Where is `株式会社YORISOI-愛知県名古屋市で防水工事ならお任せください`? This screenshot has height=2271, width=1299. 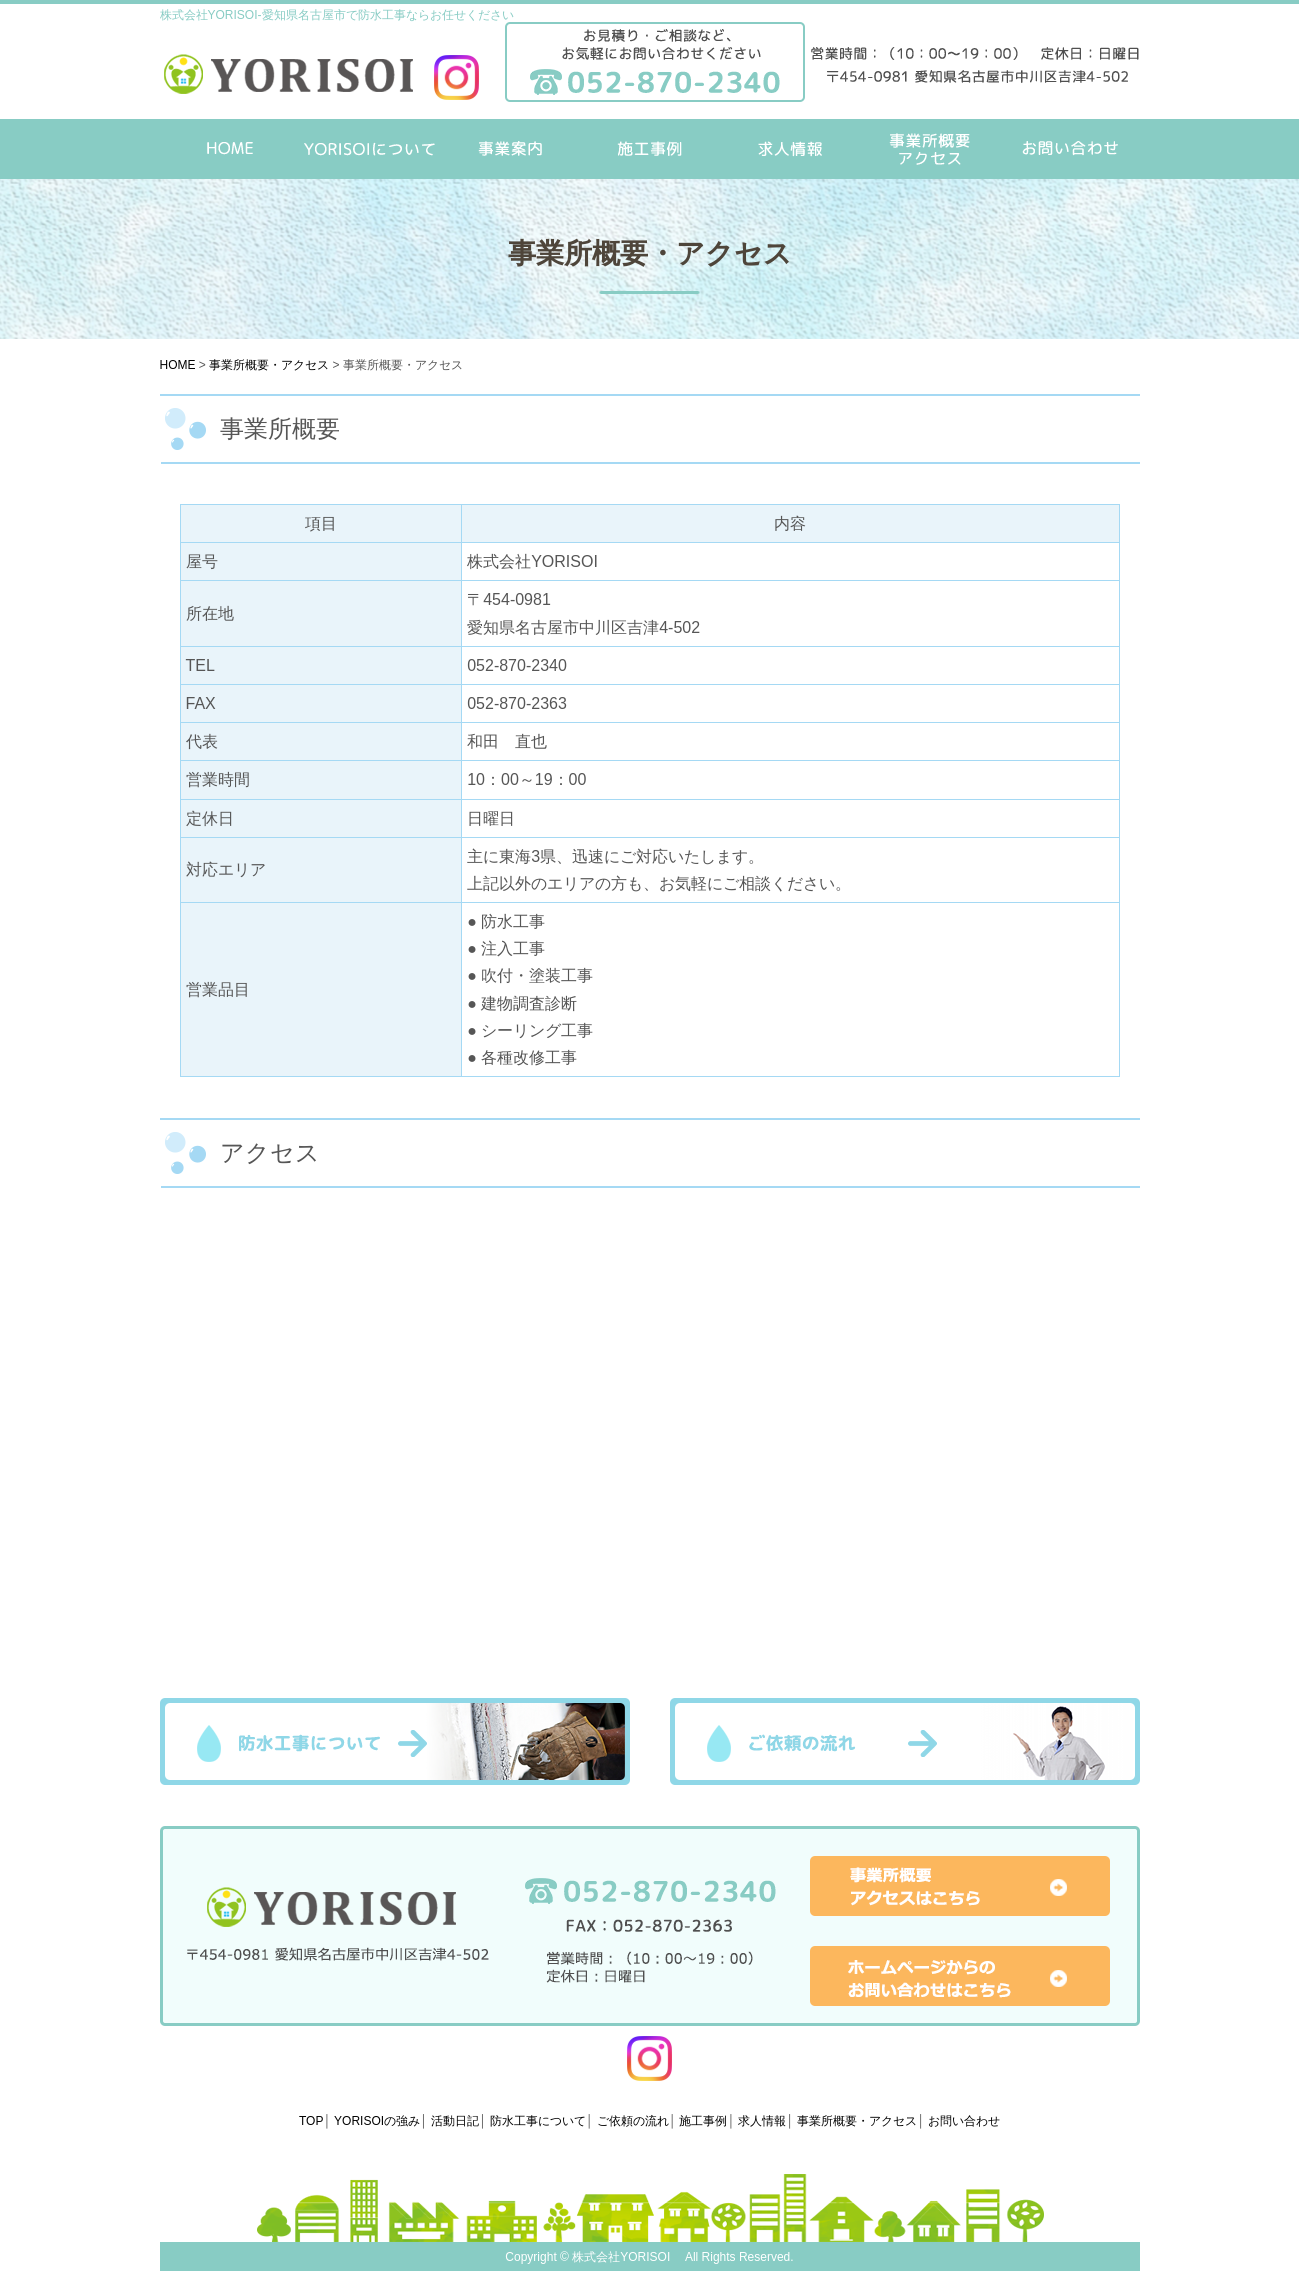 株式会社YORISOI-愛知県名古屋市で防水工事ならお任せください is located at coordinates (337, 15).